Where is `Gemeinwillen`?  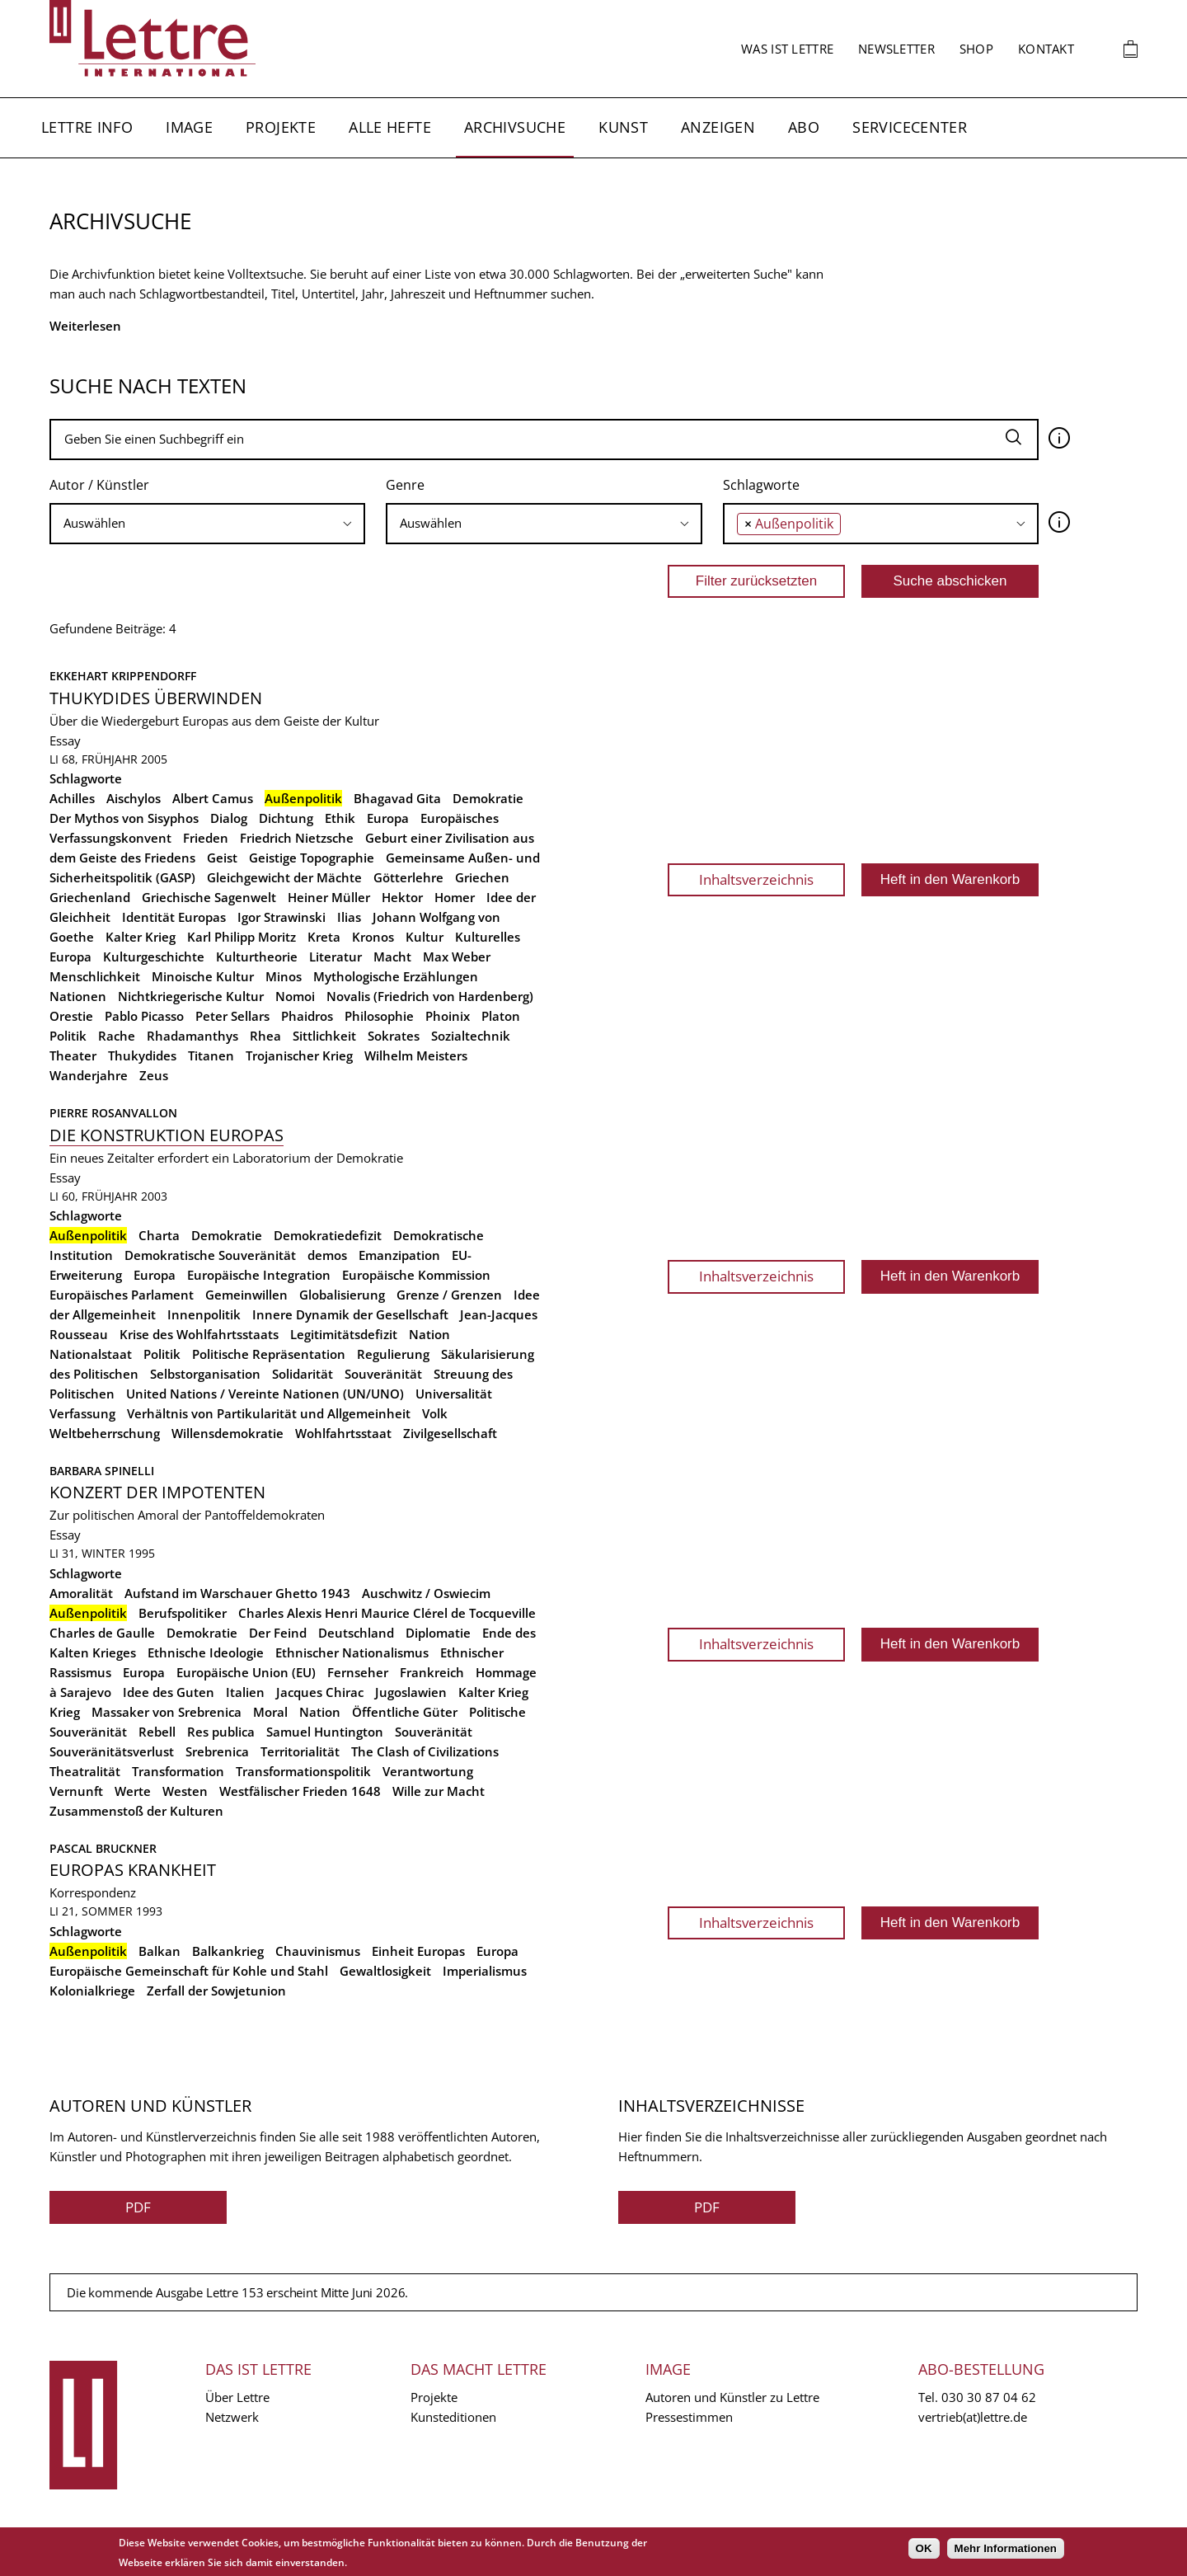
Gemeinwillen is located at coordinates (246, 1294).